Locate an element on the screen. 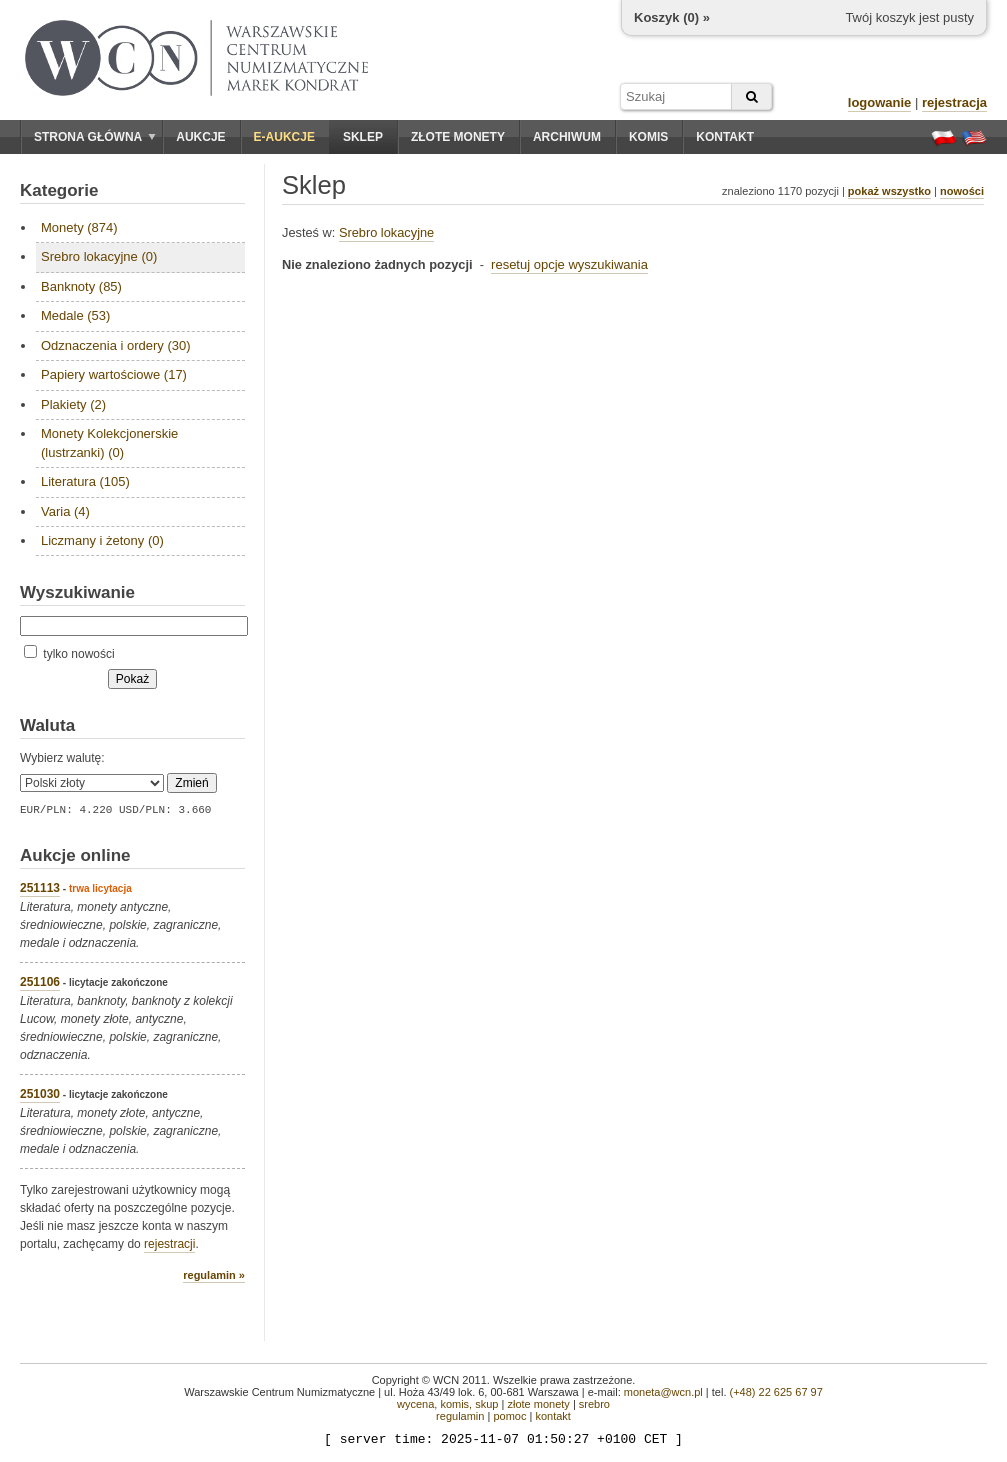  Odznaczenia i ordery (30) is located at coordinates (116, 345).